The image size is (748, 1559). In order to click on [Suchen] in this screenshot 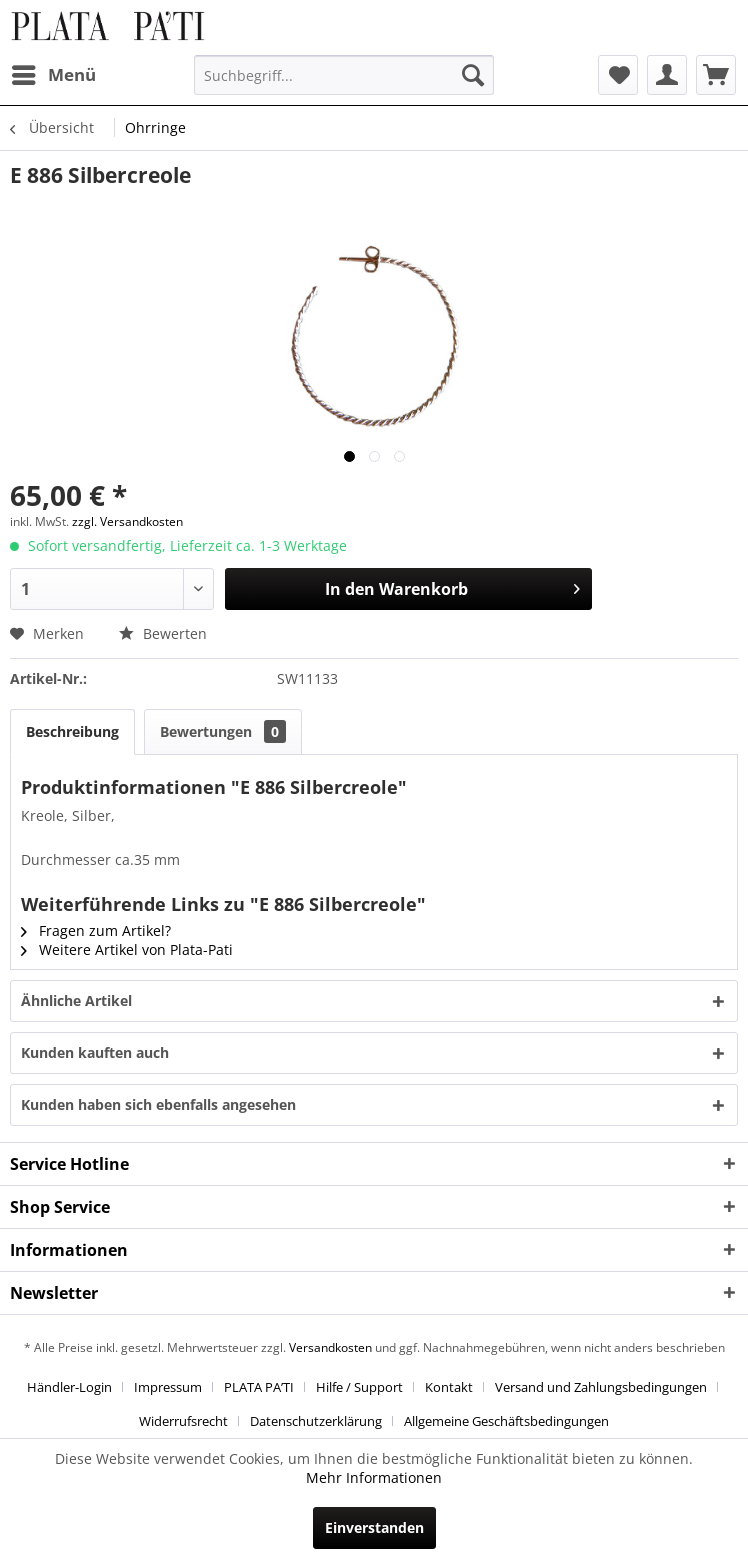, I will do `click(473, 75)`.